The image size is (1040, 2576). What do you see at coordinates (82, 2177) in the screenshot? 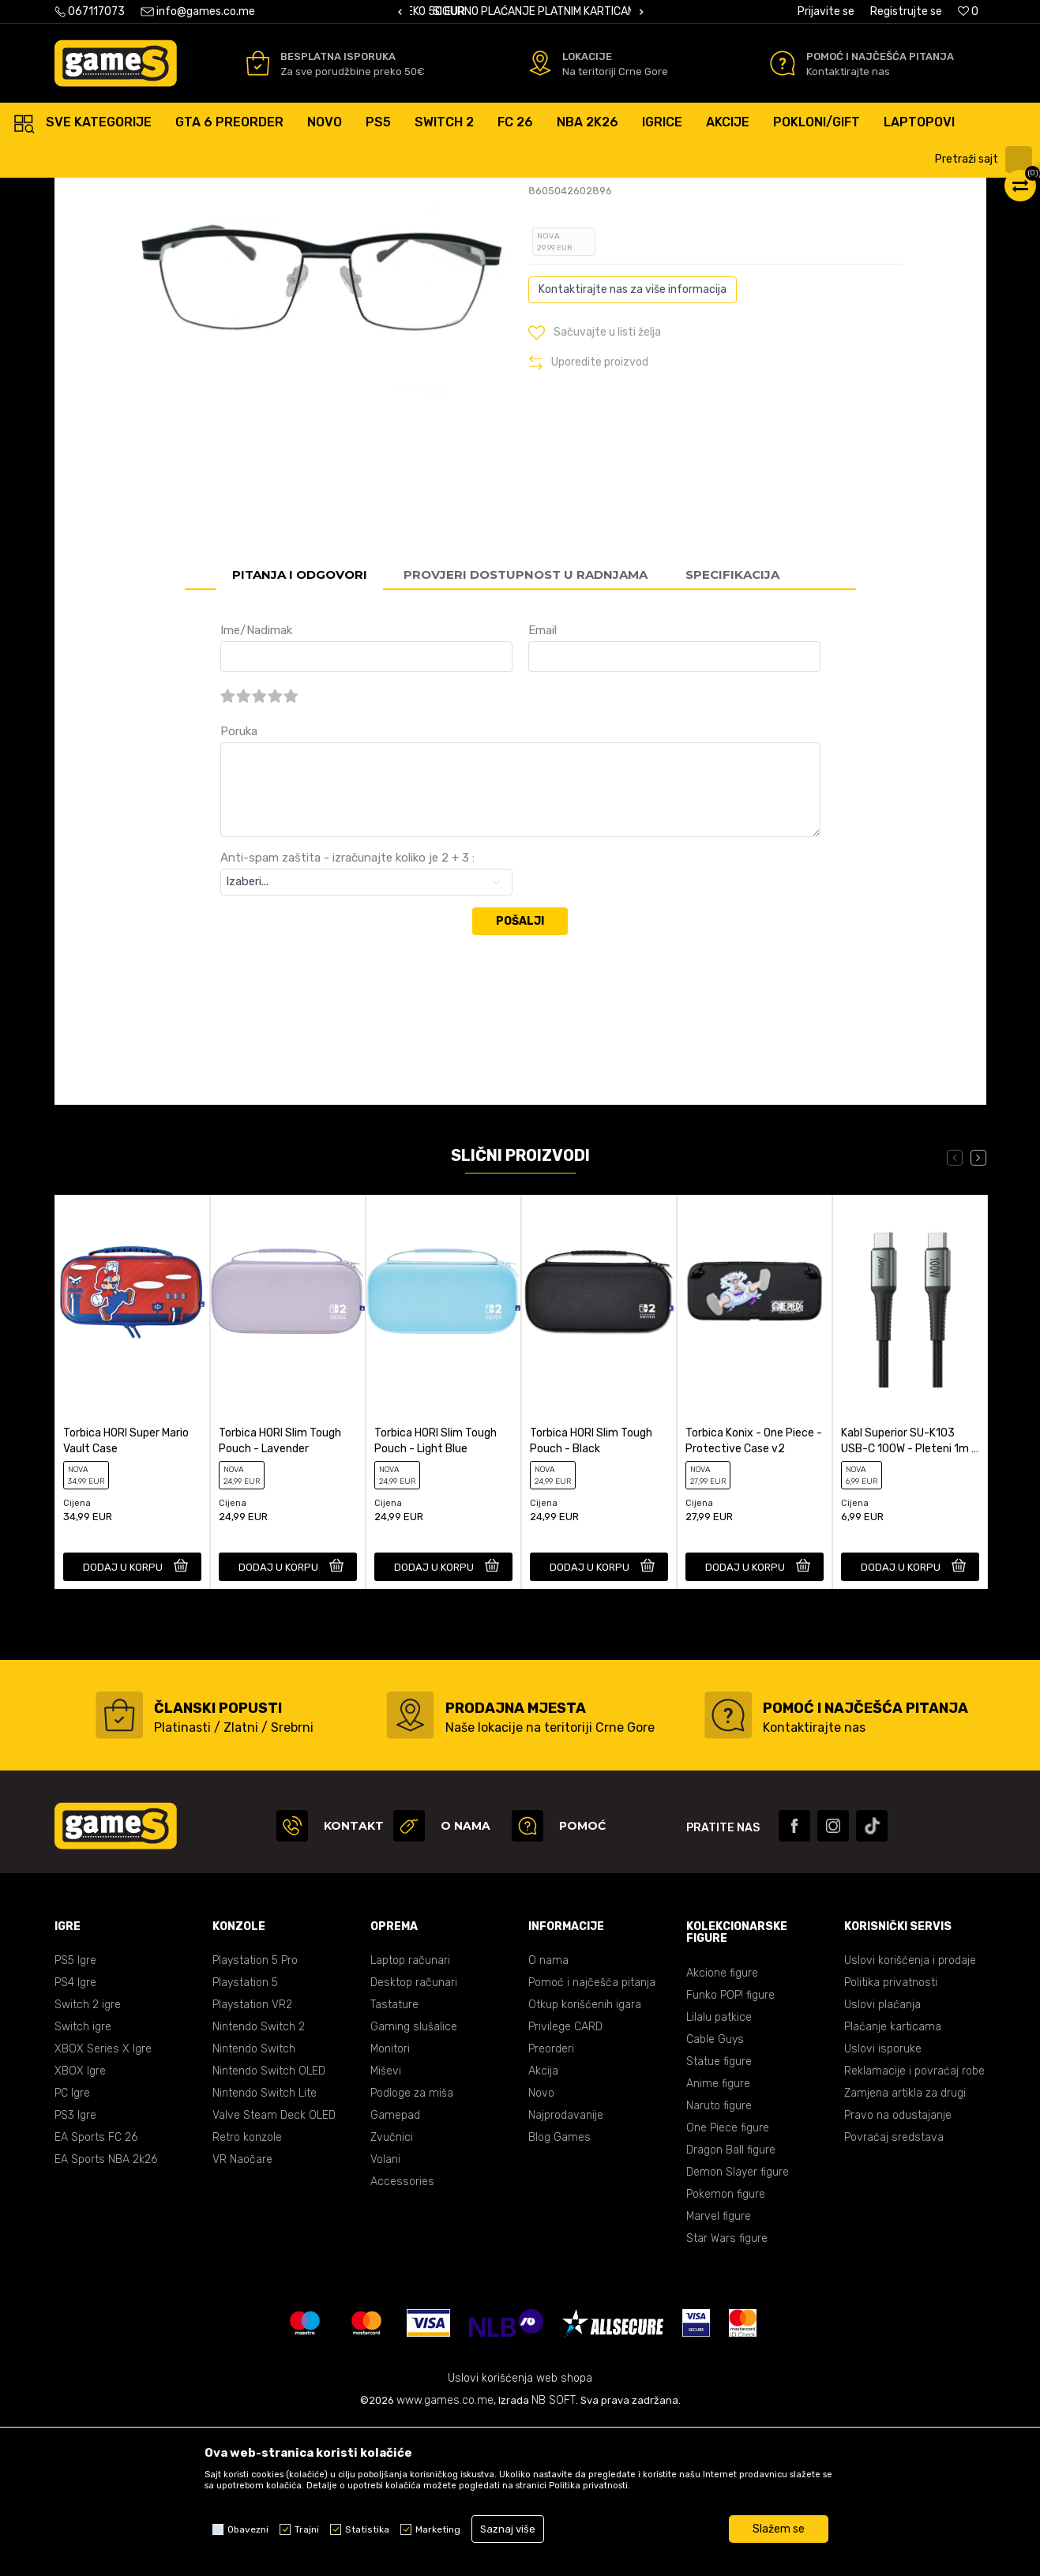
I see `Switch igre` at bounding box center [82, 2177].